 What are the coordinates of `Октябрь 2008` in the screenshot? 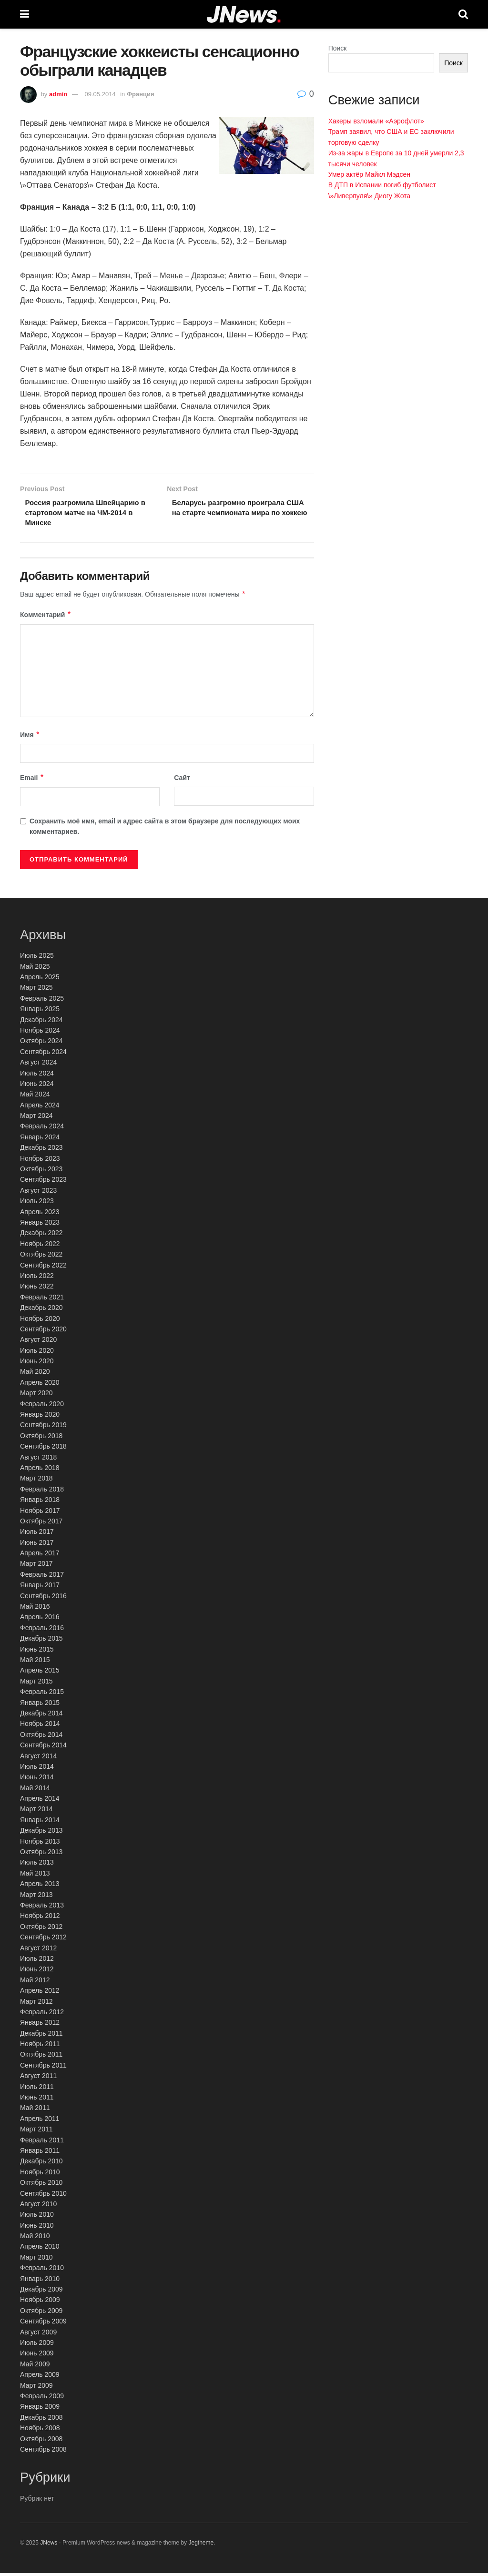 It's located at (41, 2441).